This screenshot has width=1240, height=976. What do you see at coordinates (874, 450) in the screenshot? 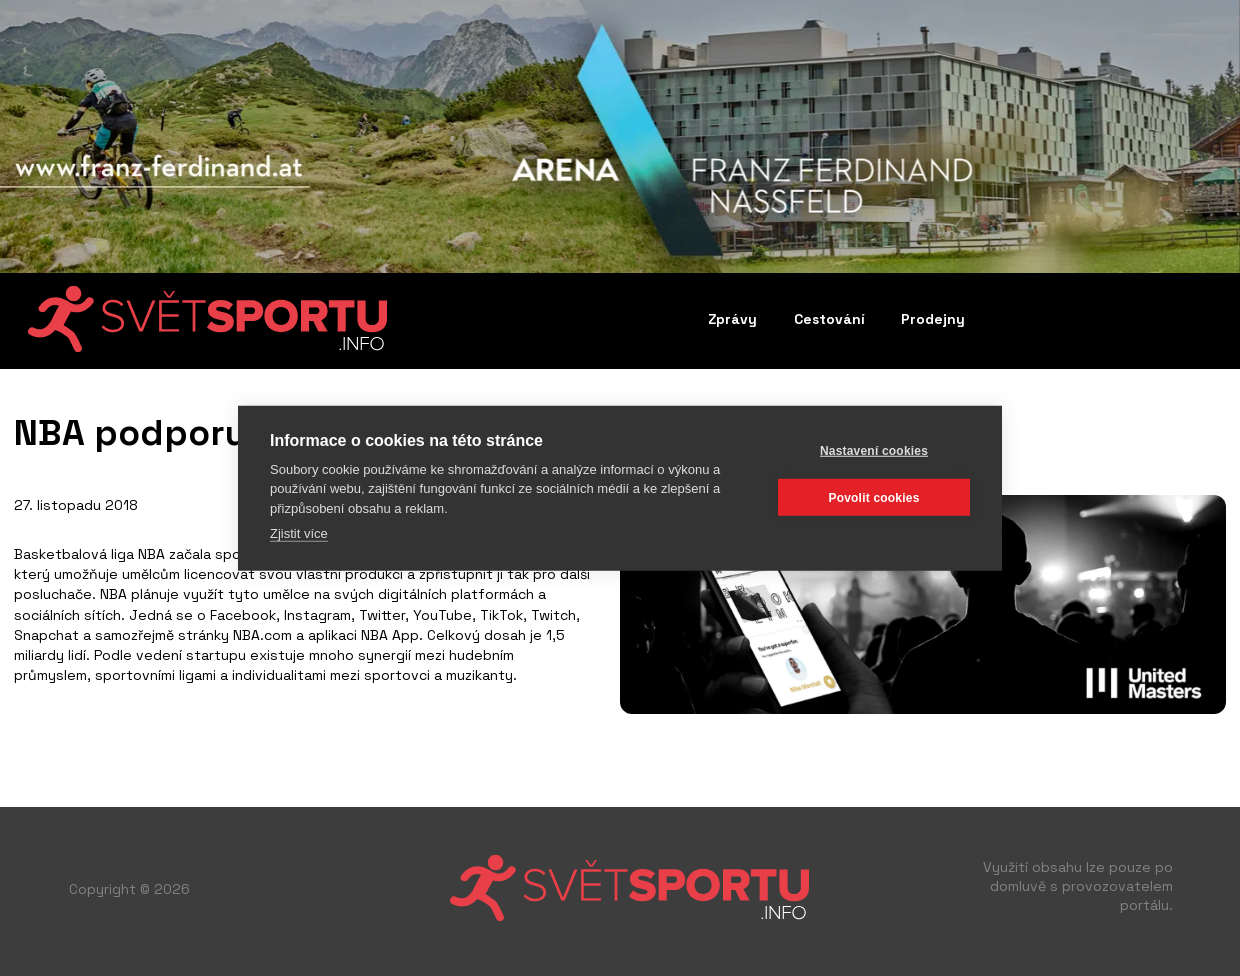
I see `Nastavení cookies` at bounding box center [874, 450].